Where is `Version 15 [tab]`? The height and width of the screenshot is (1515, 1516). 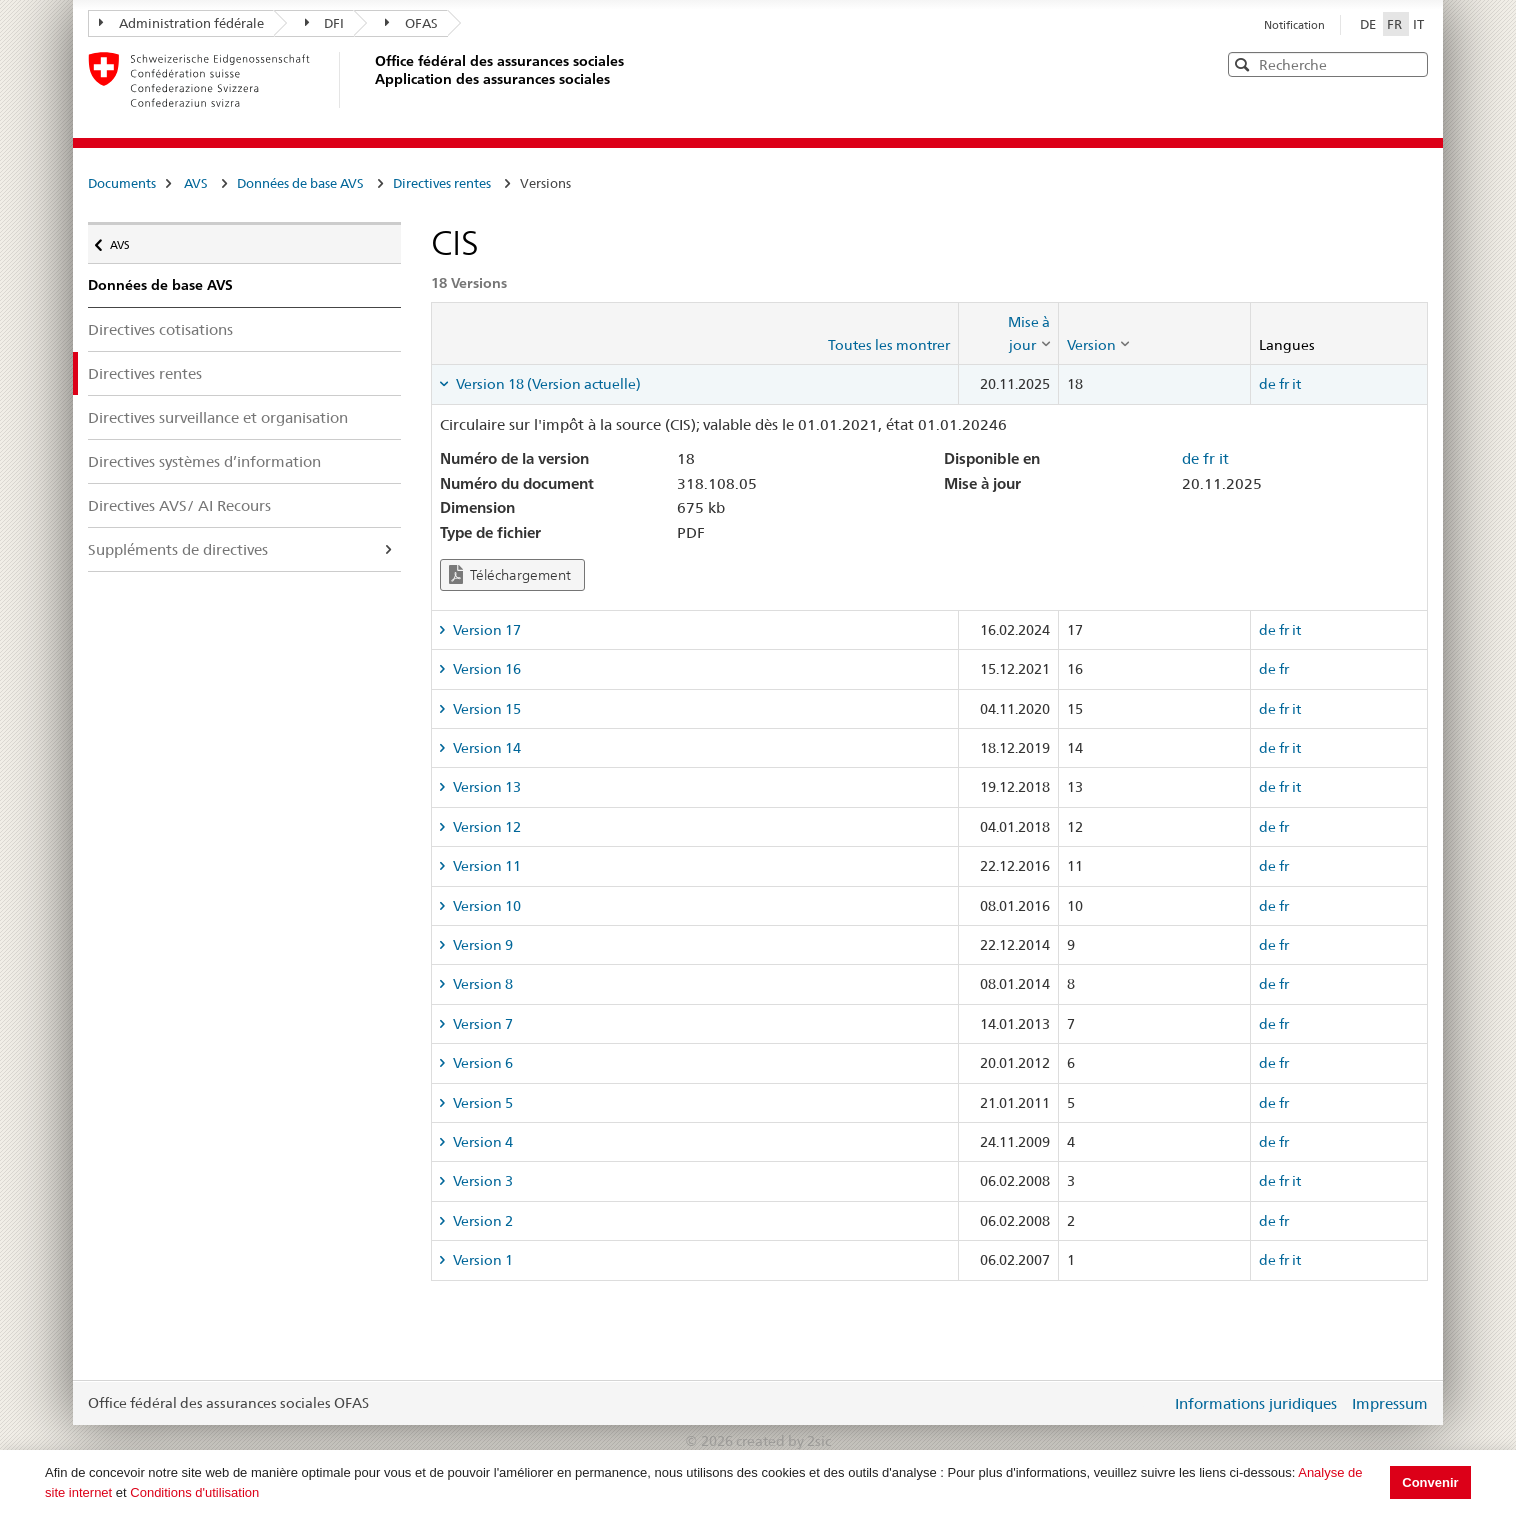 Version 15 [tab] is located at coordinates (485, 709).